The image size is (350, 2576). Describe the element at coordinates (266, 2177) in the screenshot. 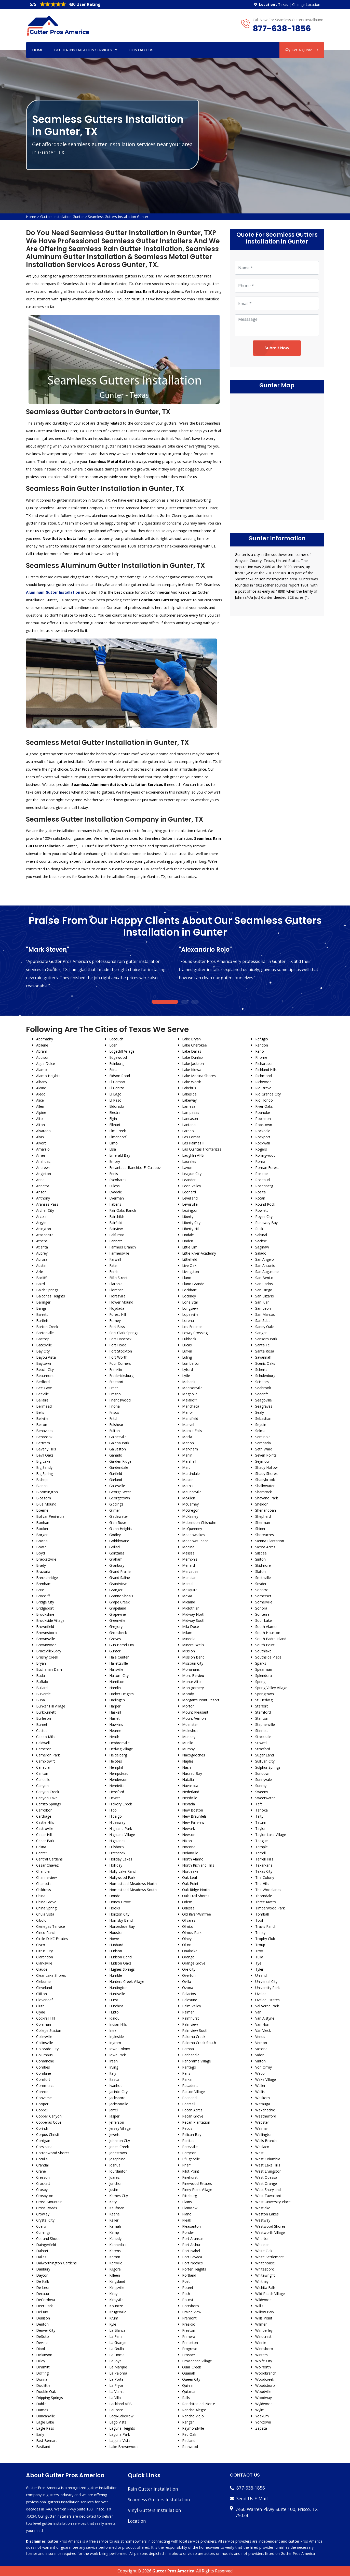

I see `West Odessa` at that location.